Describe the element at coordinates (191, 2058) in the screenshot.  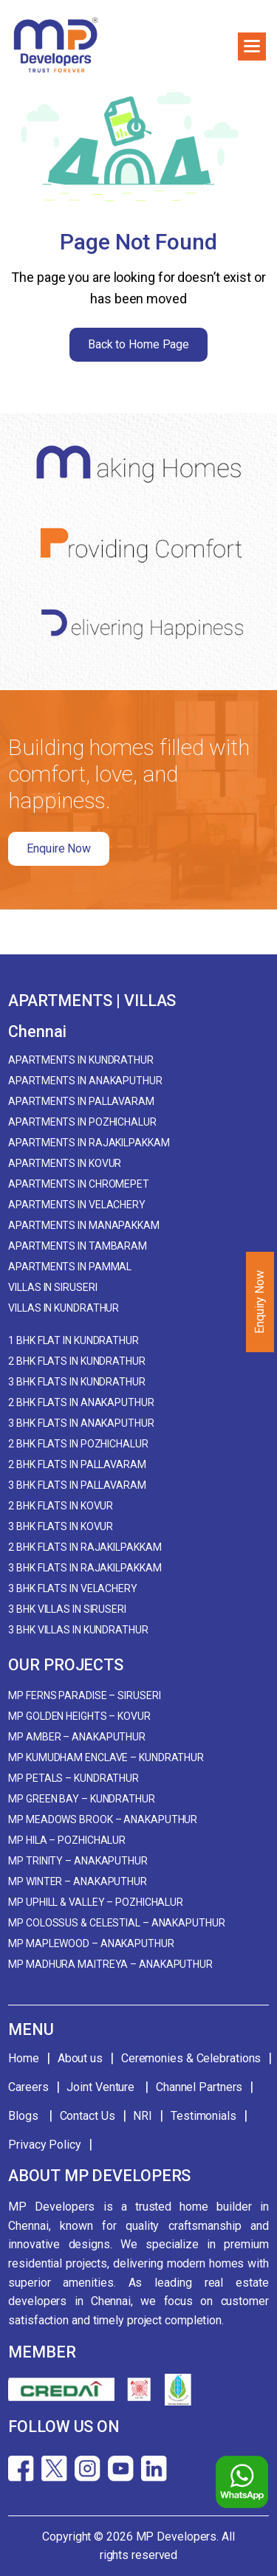
I see `Ceremonies & Celebrations` at that location.